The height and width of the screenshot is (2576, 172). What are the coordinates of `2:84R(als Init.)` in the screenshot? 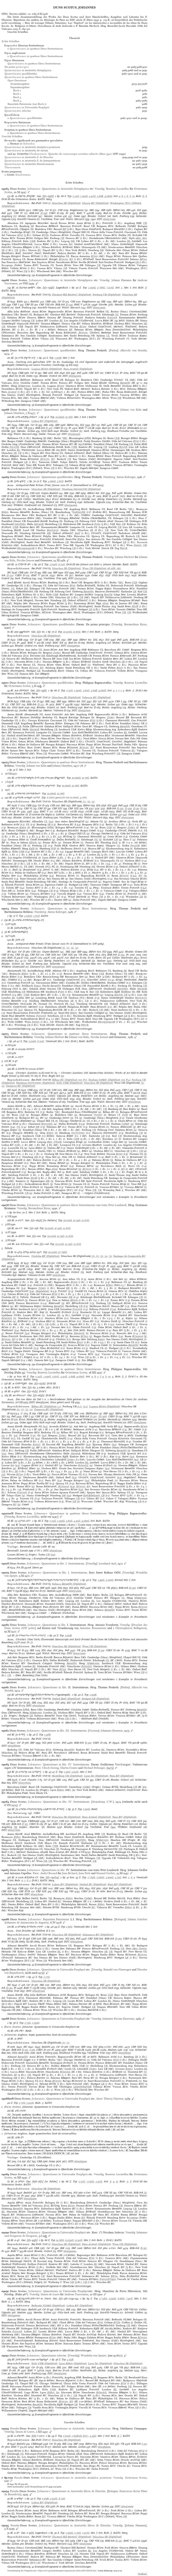 It's located at (80, 2436).